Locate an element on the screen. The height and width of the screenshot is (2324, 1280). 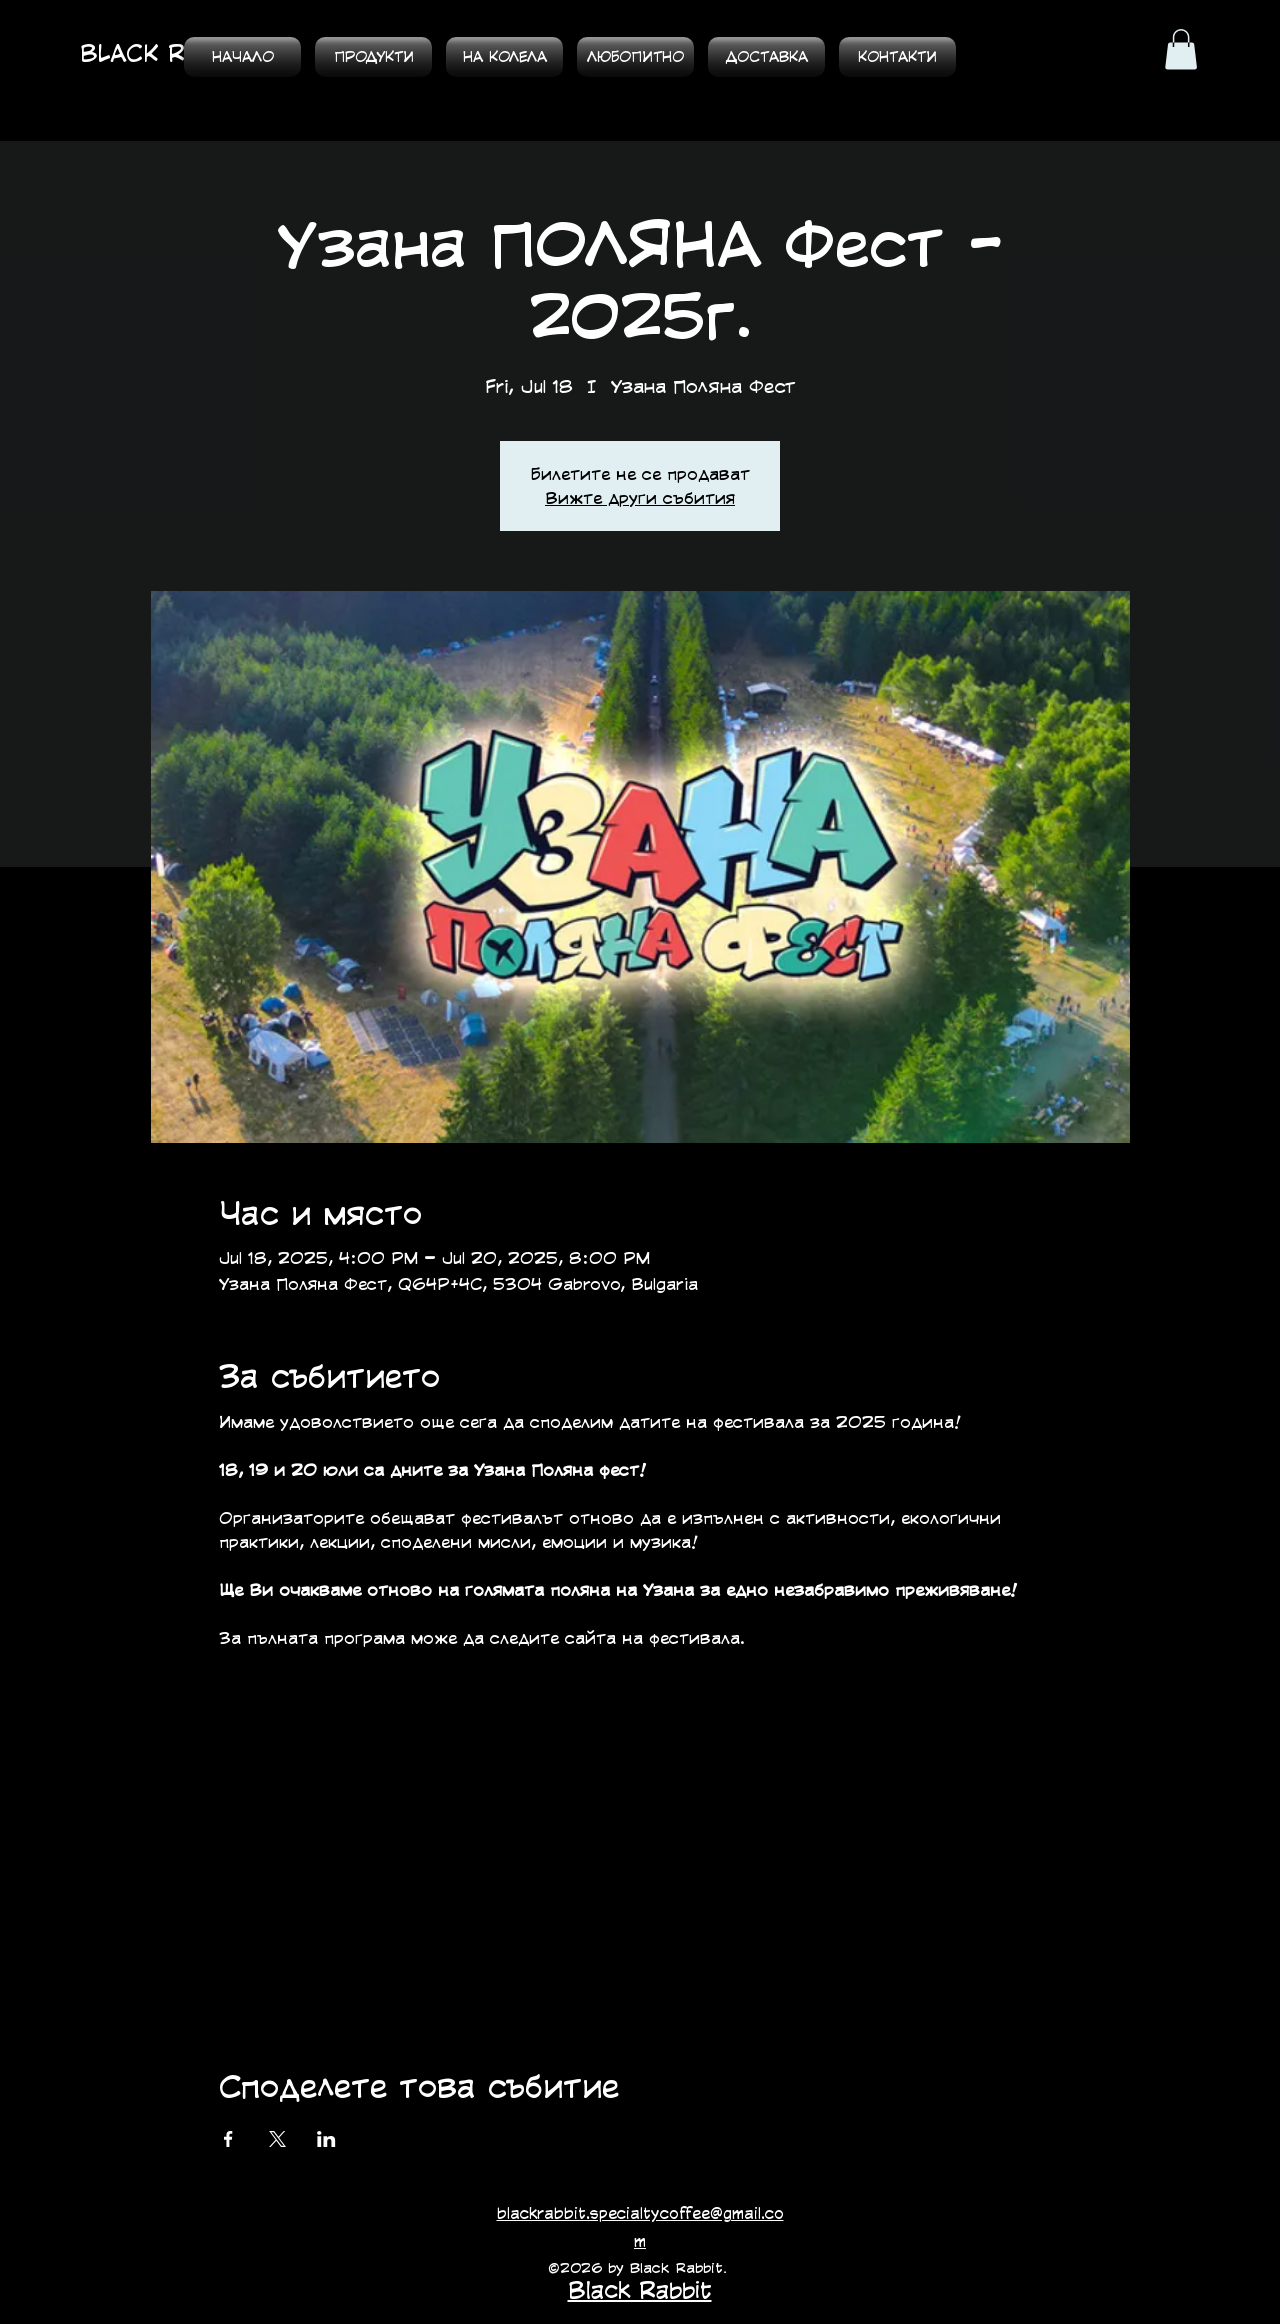
[Споделяне на събитието на X] is located at coordinates (277, 2139).